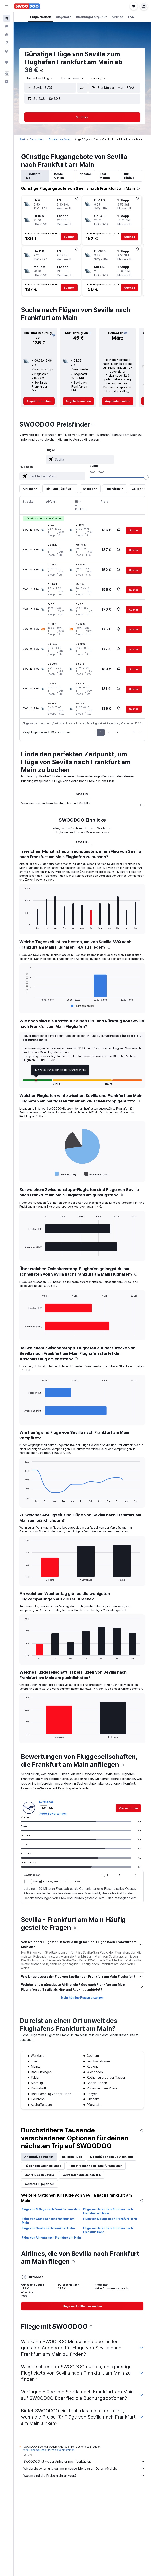 The height and width of the screenshot is (2576, 151). What do you see at coordinates (82, 1997) in the screenshot?
I see `Mehr häufige Fragen anzeigen [button]` at bounding box center [82, 1997].